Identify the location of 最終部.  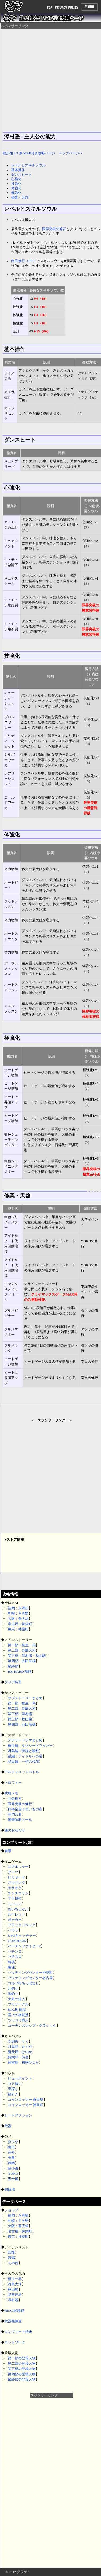
(13, 1666).